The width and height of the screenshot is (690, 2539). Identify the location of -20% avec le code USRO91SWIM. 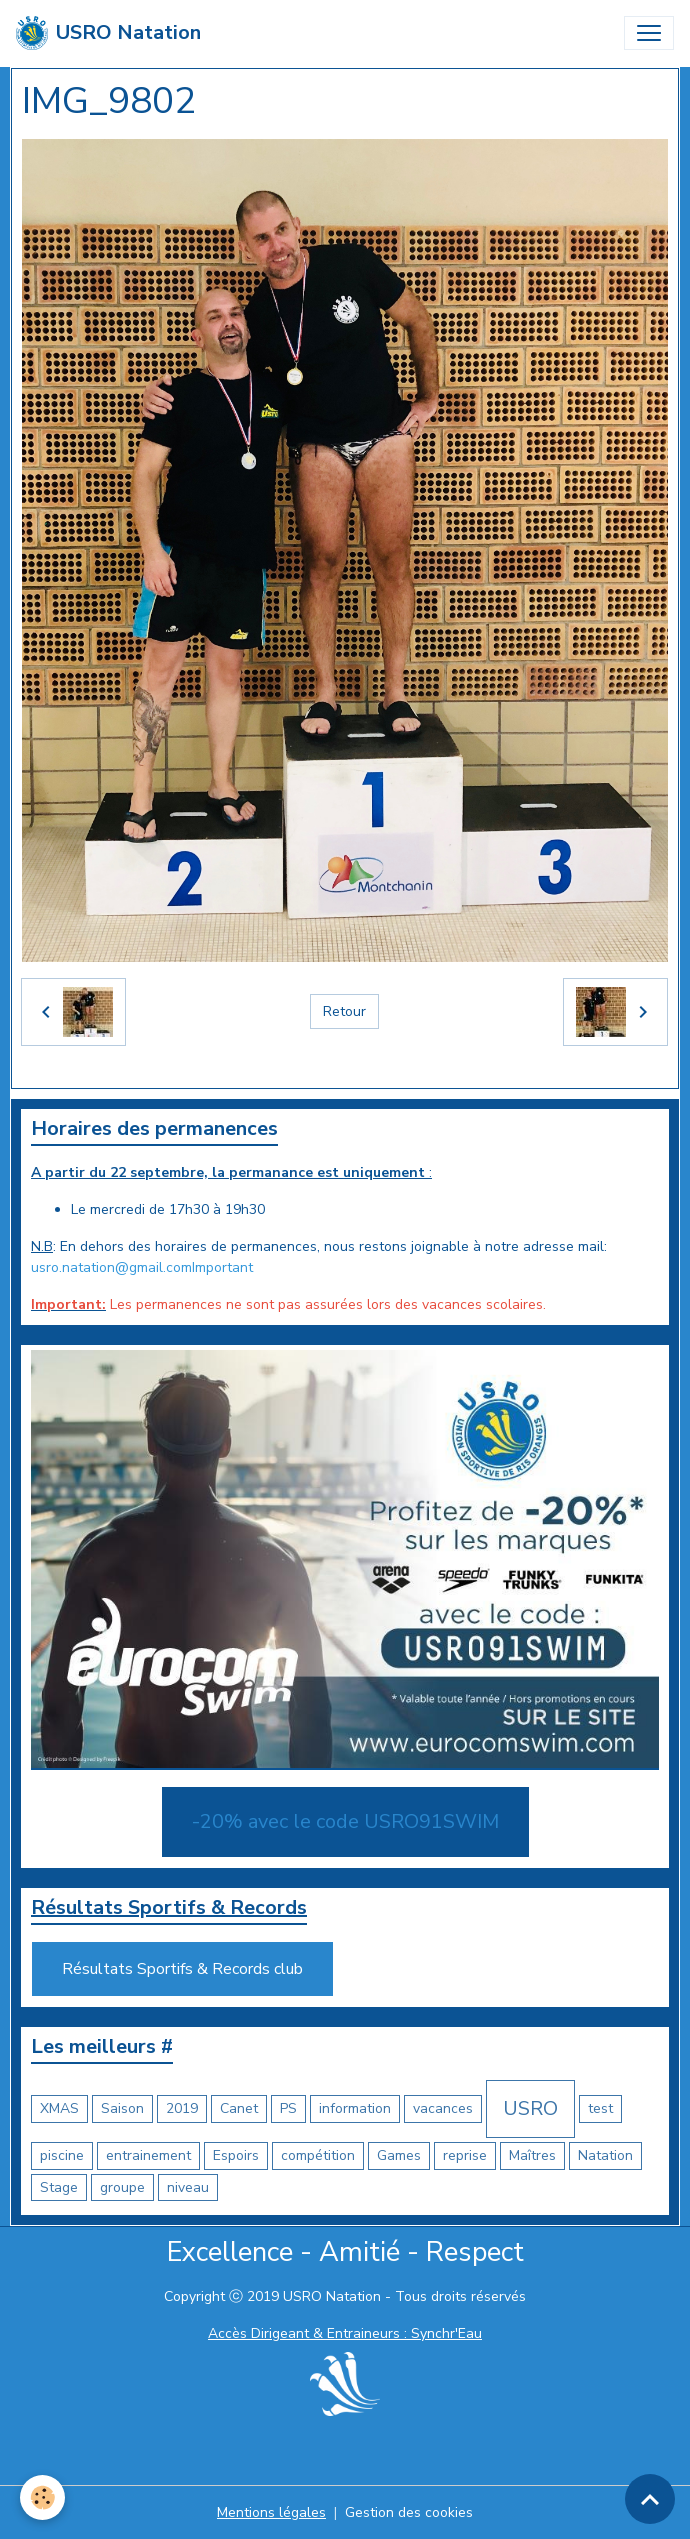
(345, 1821).